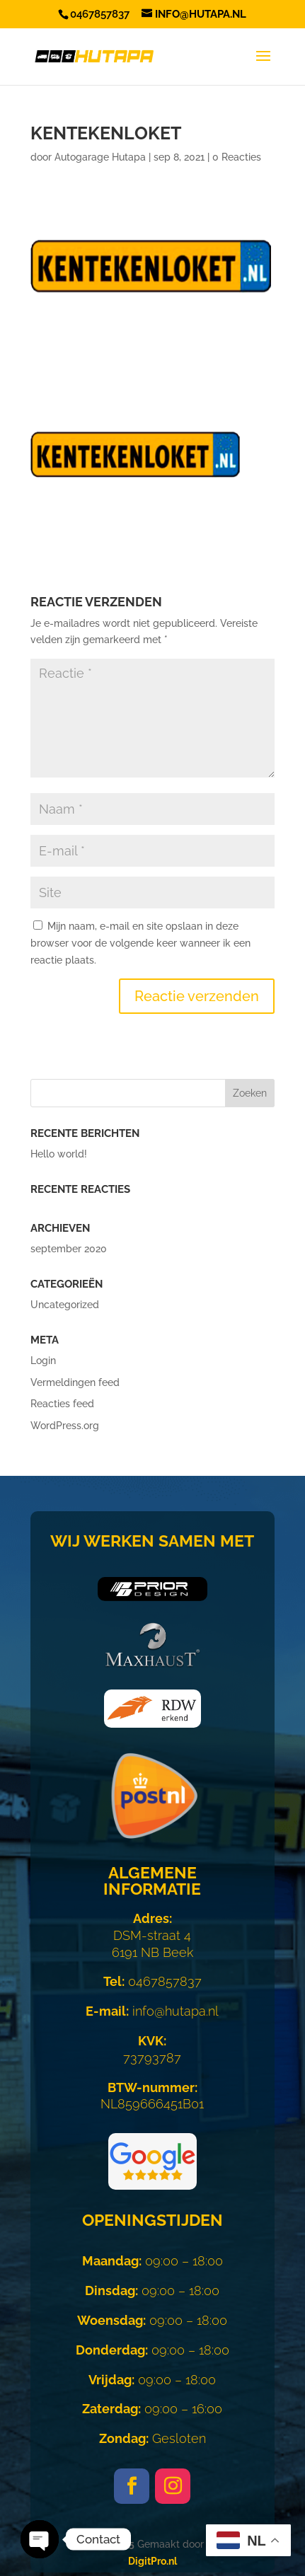  Describe the element at coordinates (68, 1248) in the screenshot. I see `september 2020` at that location.